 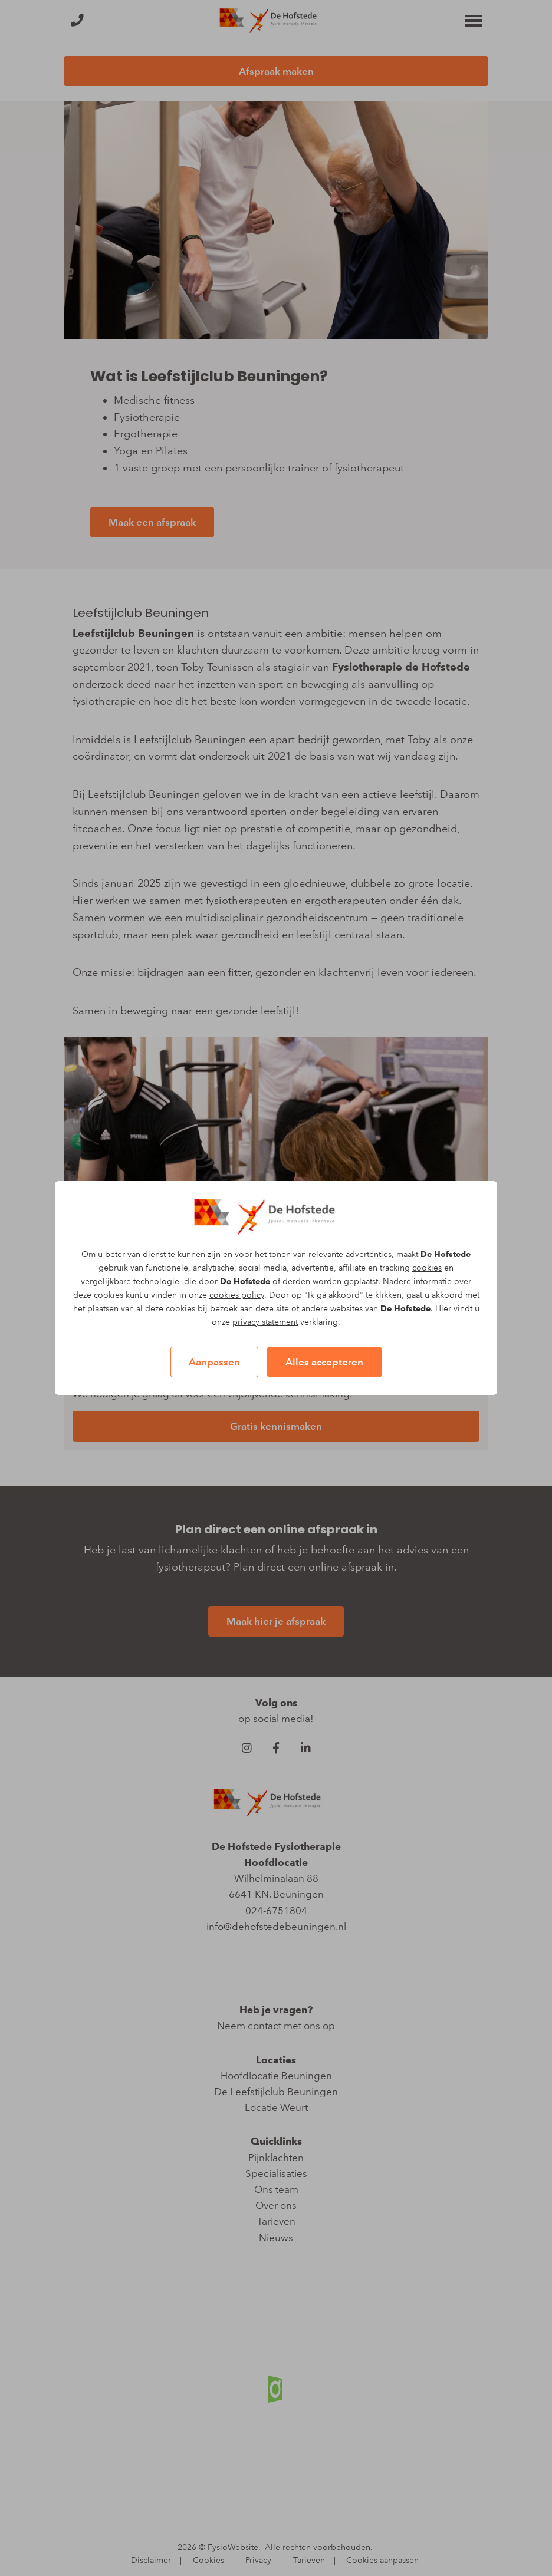 I want to click on Aanpassen, so click(x=214, y=1362).